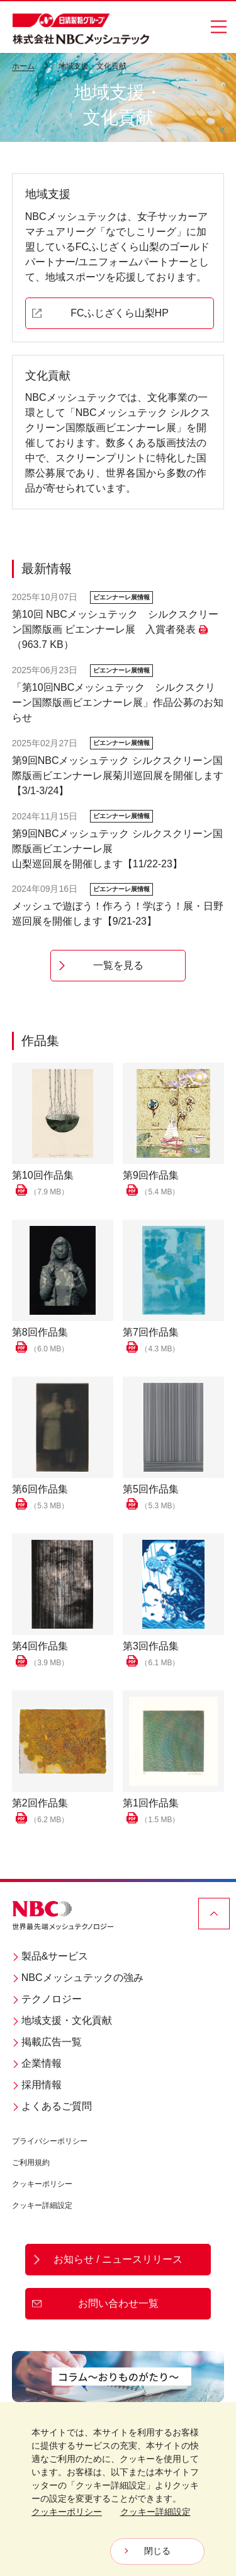  I want to click on よくあるご質問, so click(52, 2106).